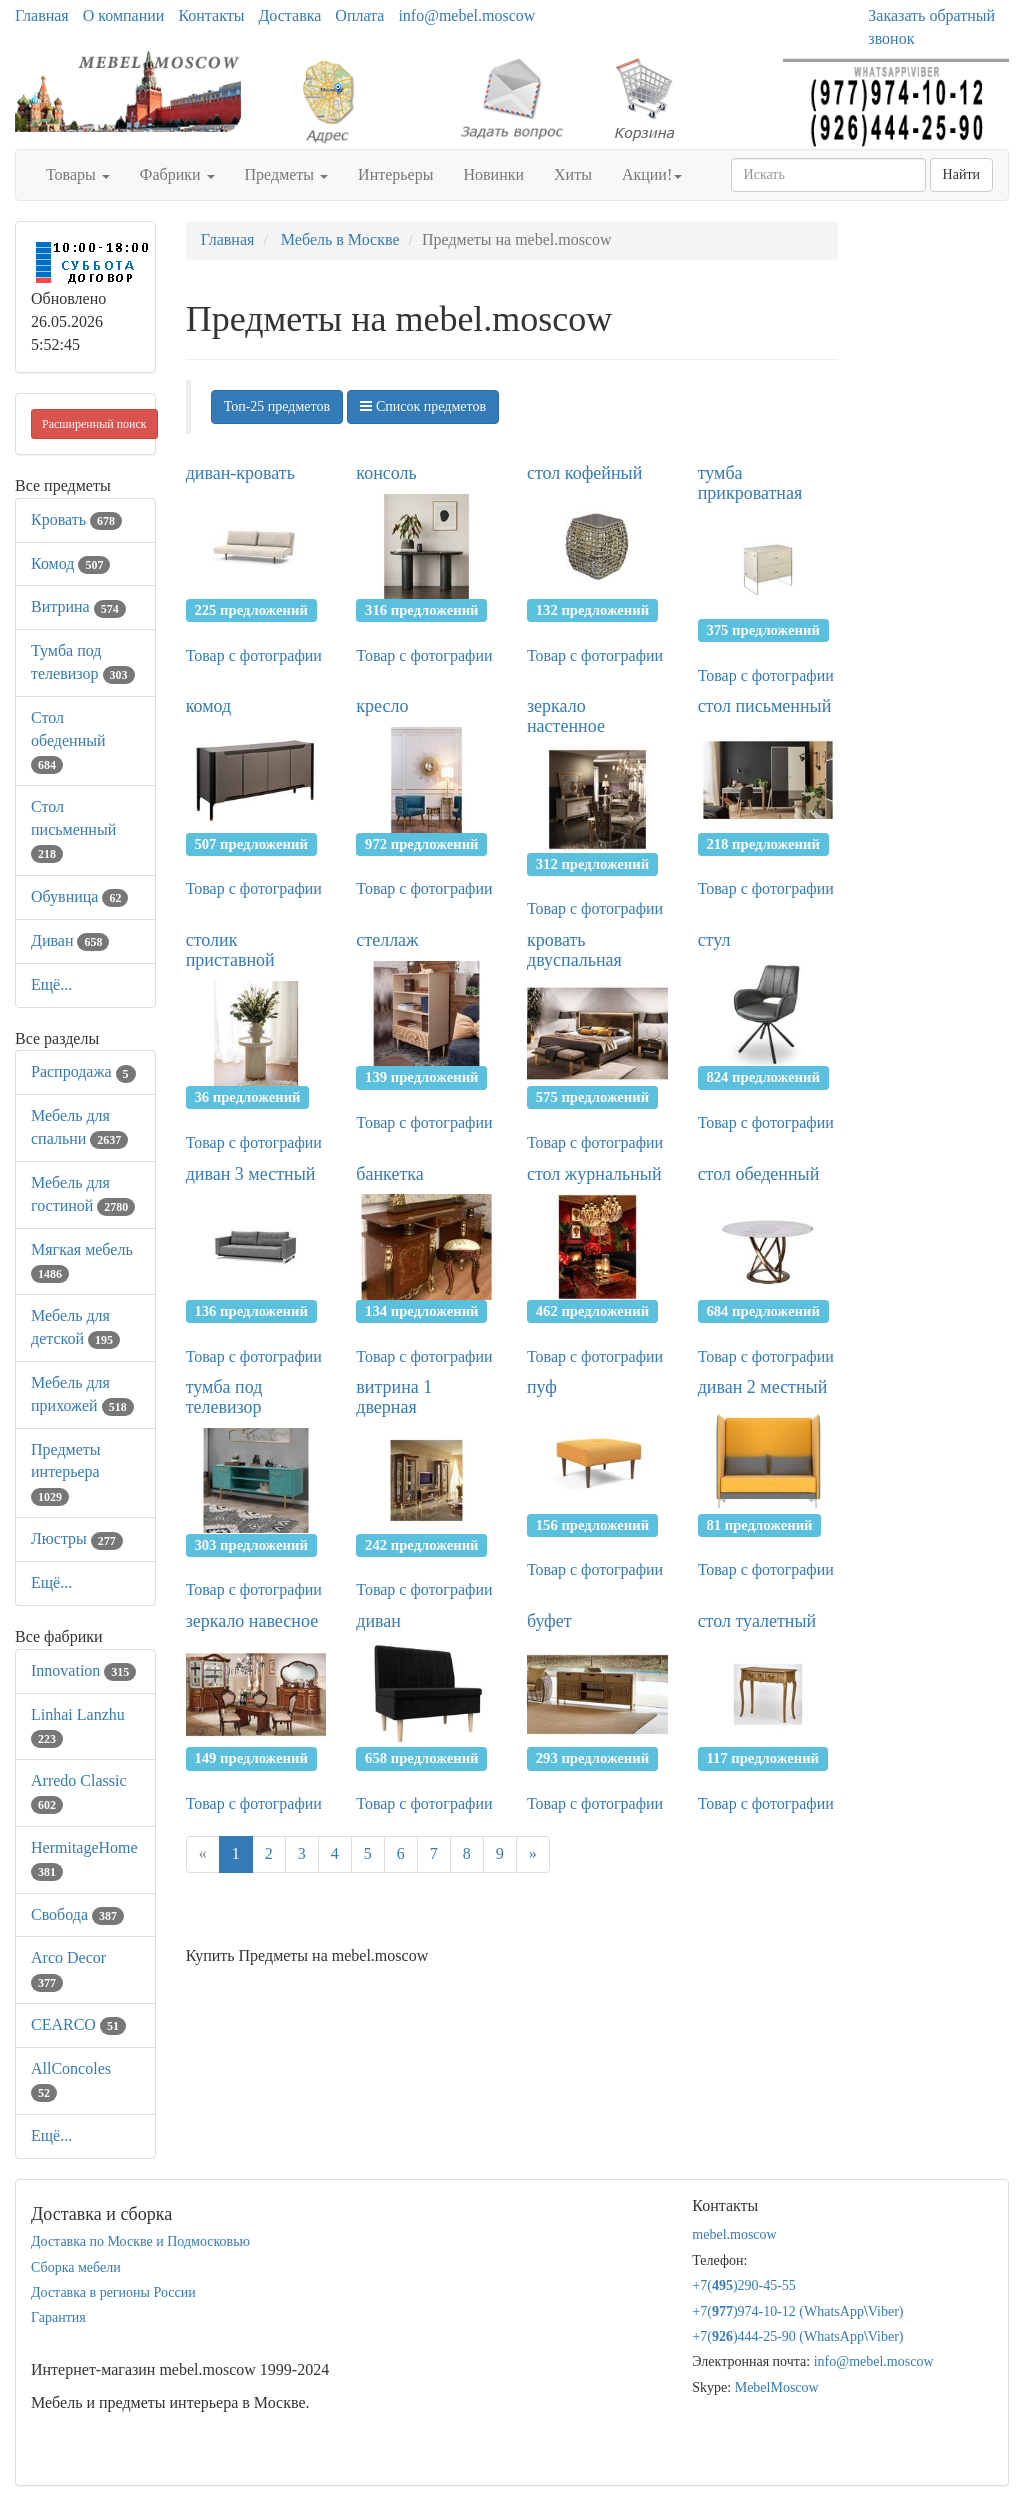 Image resolution: width=1024 pixels, height=2506 pixels. I want to click on +7()290-45-55, so click(744, 2285).